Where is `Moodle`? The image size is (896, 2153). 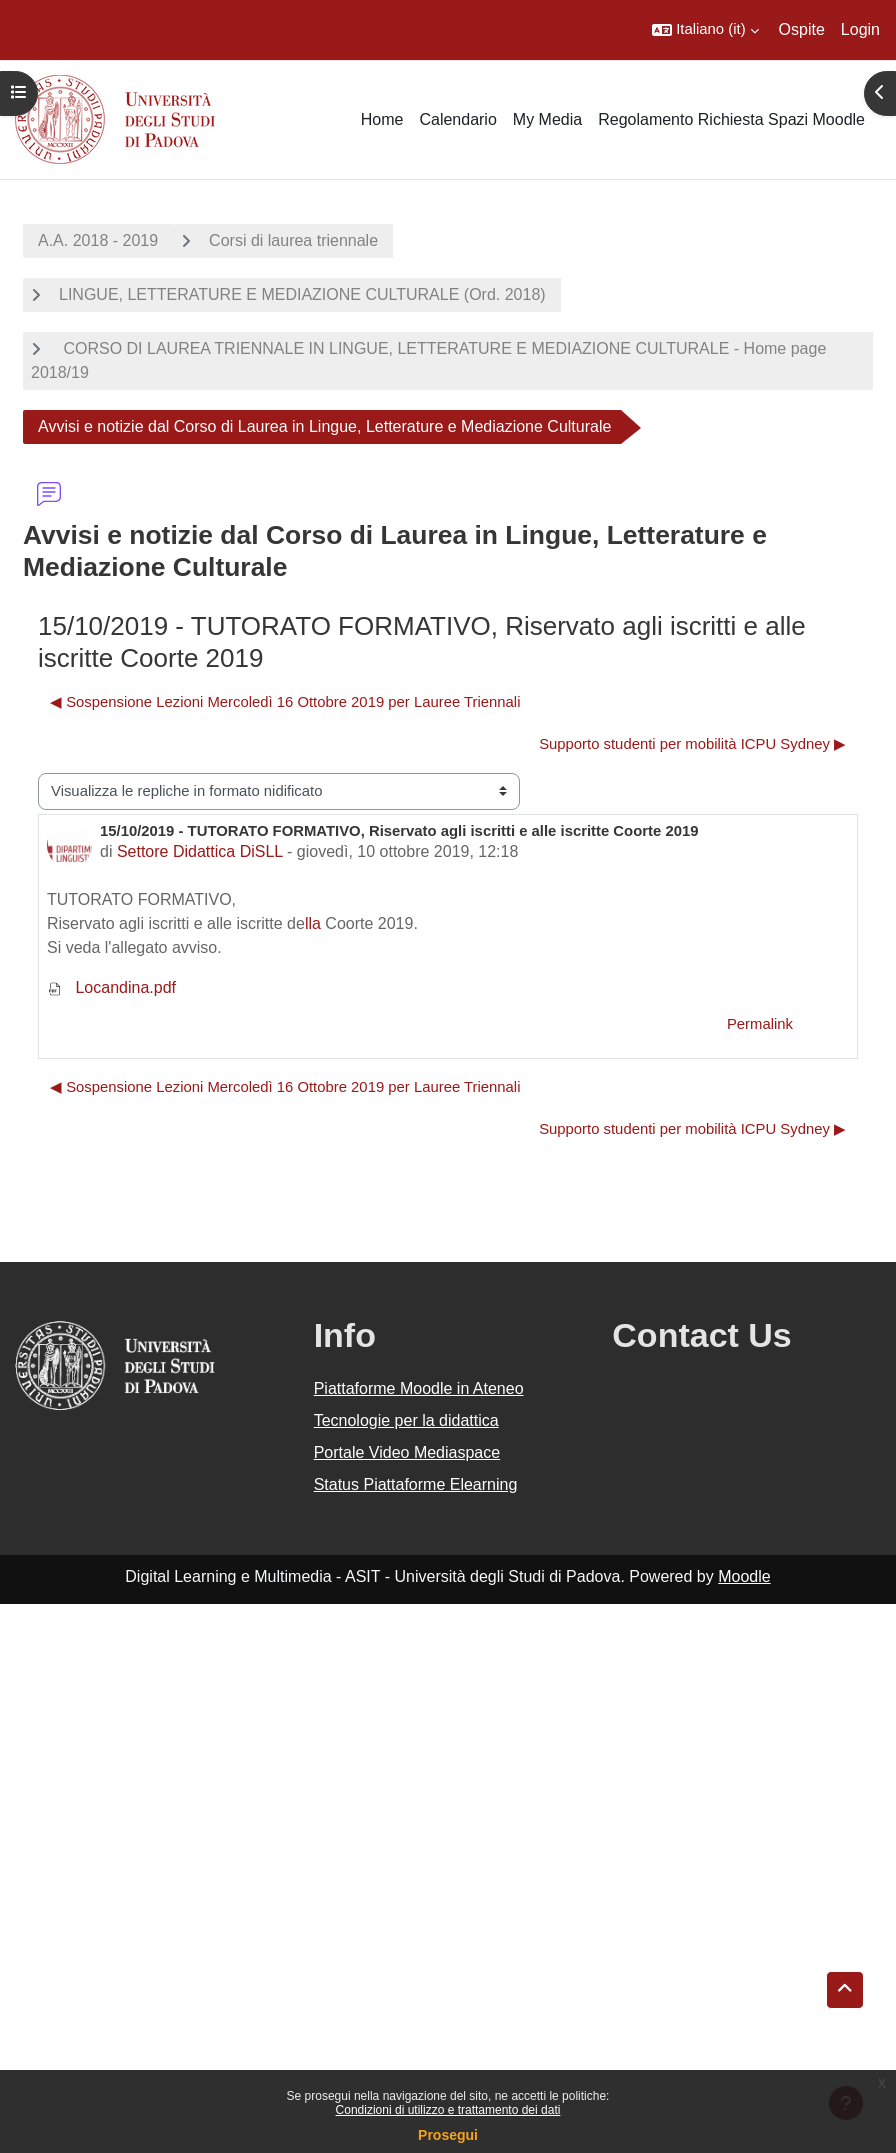 Moodle is located at coordinates (744, 1576).